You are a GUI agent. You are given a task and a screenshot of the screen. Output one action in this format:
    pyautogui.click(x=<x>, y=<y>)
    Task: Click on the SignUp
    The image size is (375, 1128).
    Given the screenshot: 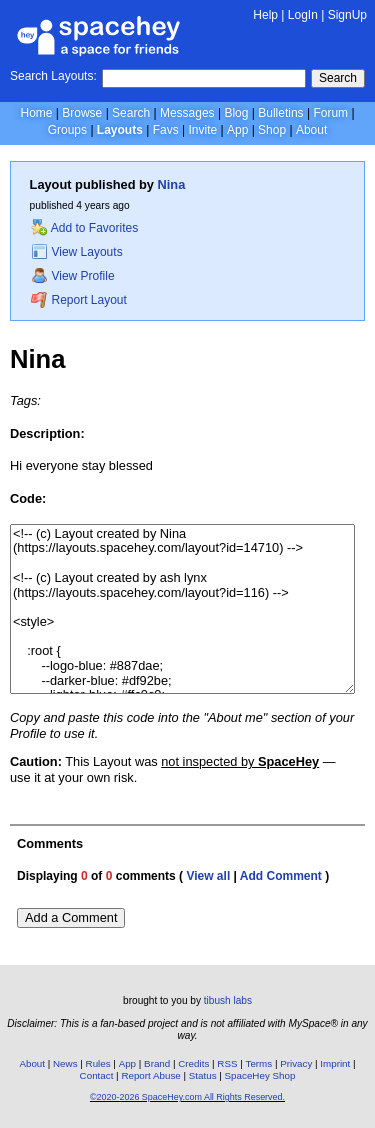 What is the action you would take?
    pyautogui.click(x=347, y=15)
    